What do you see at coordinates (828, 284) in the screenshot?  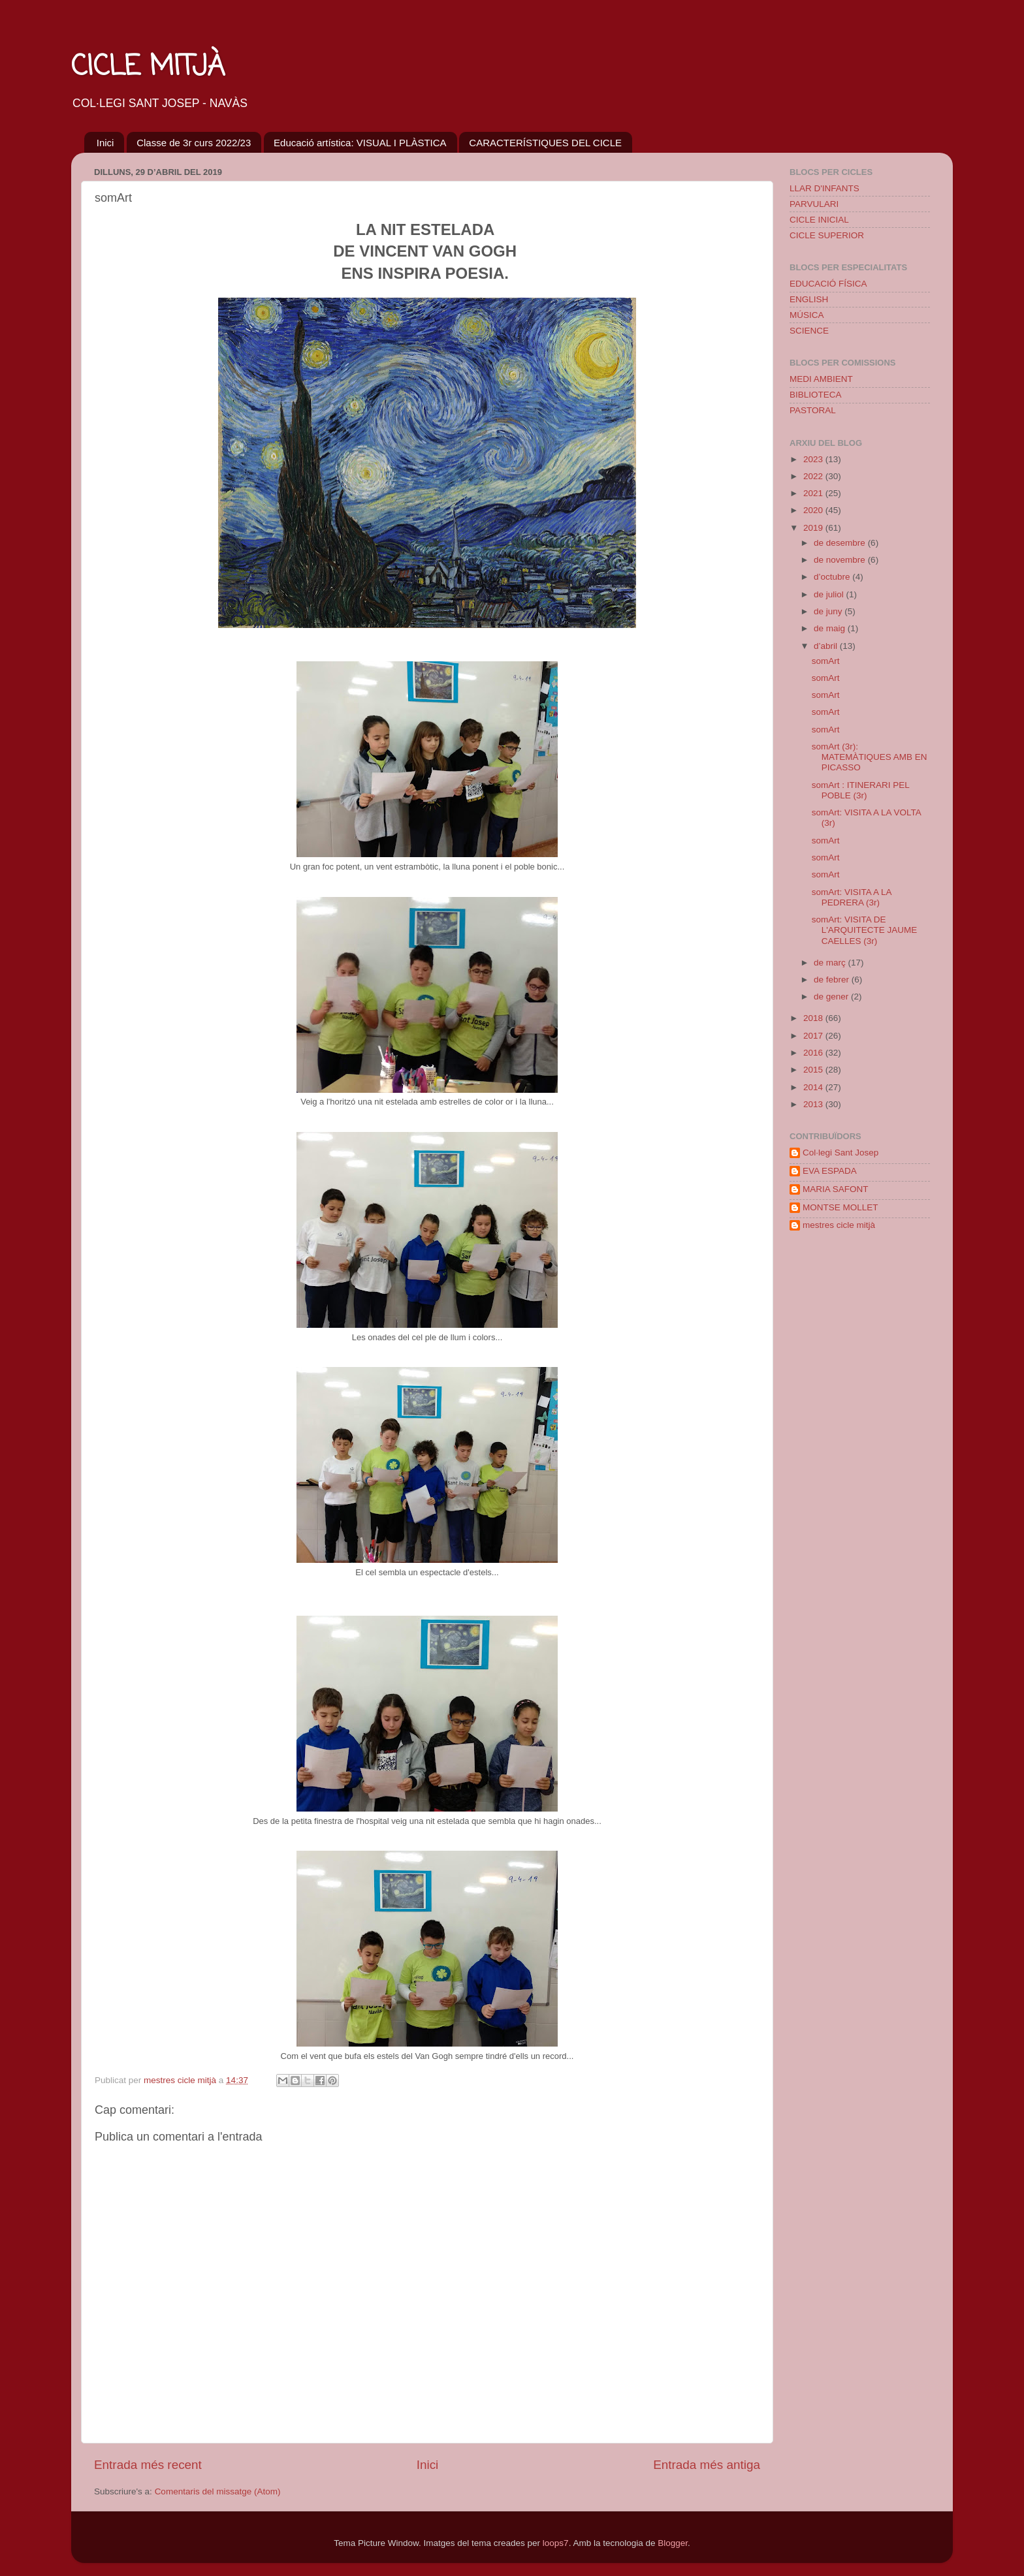 I see `EDUCACIÓ FÍSICA` at bounding box center [828, 284].